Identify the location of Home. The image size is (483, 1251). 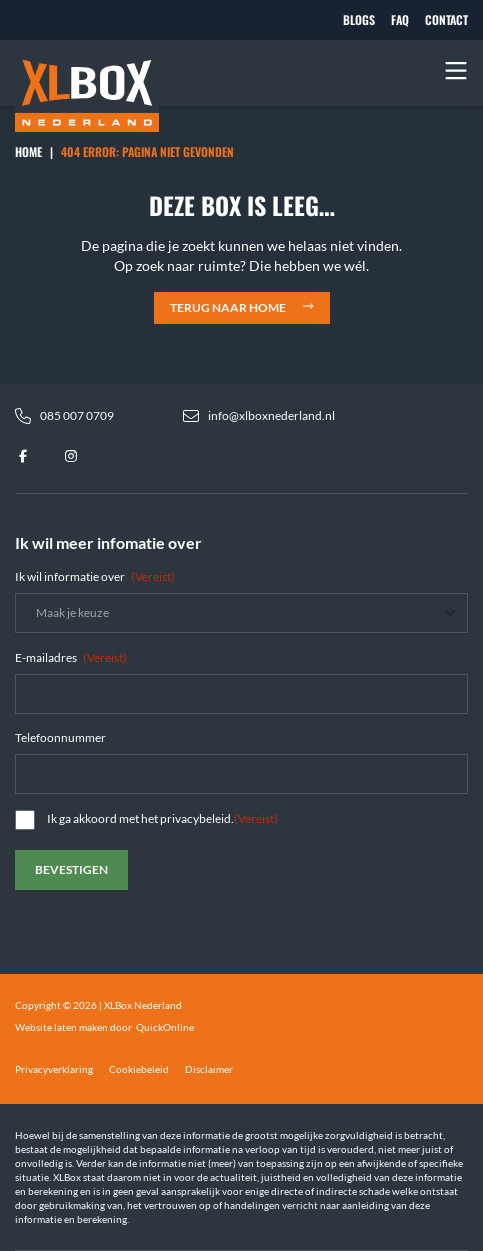
(28, 151).